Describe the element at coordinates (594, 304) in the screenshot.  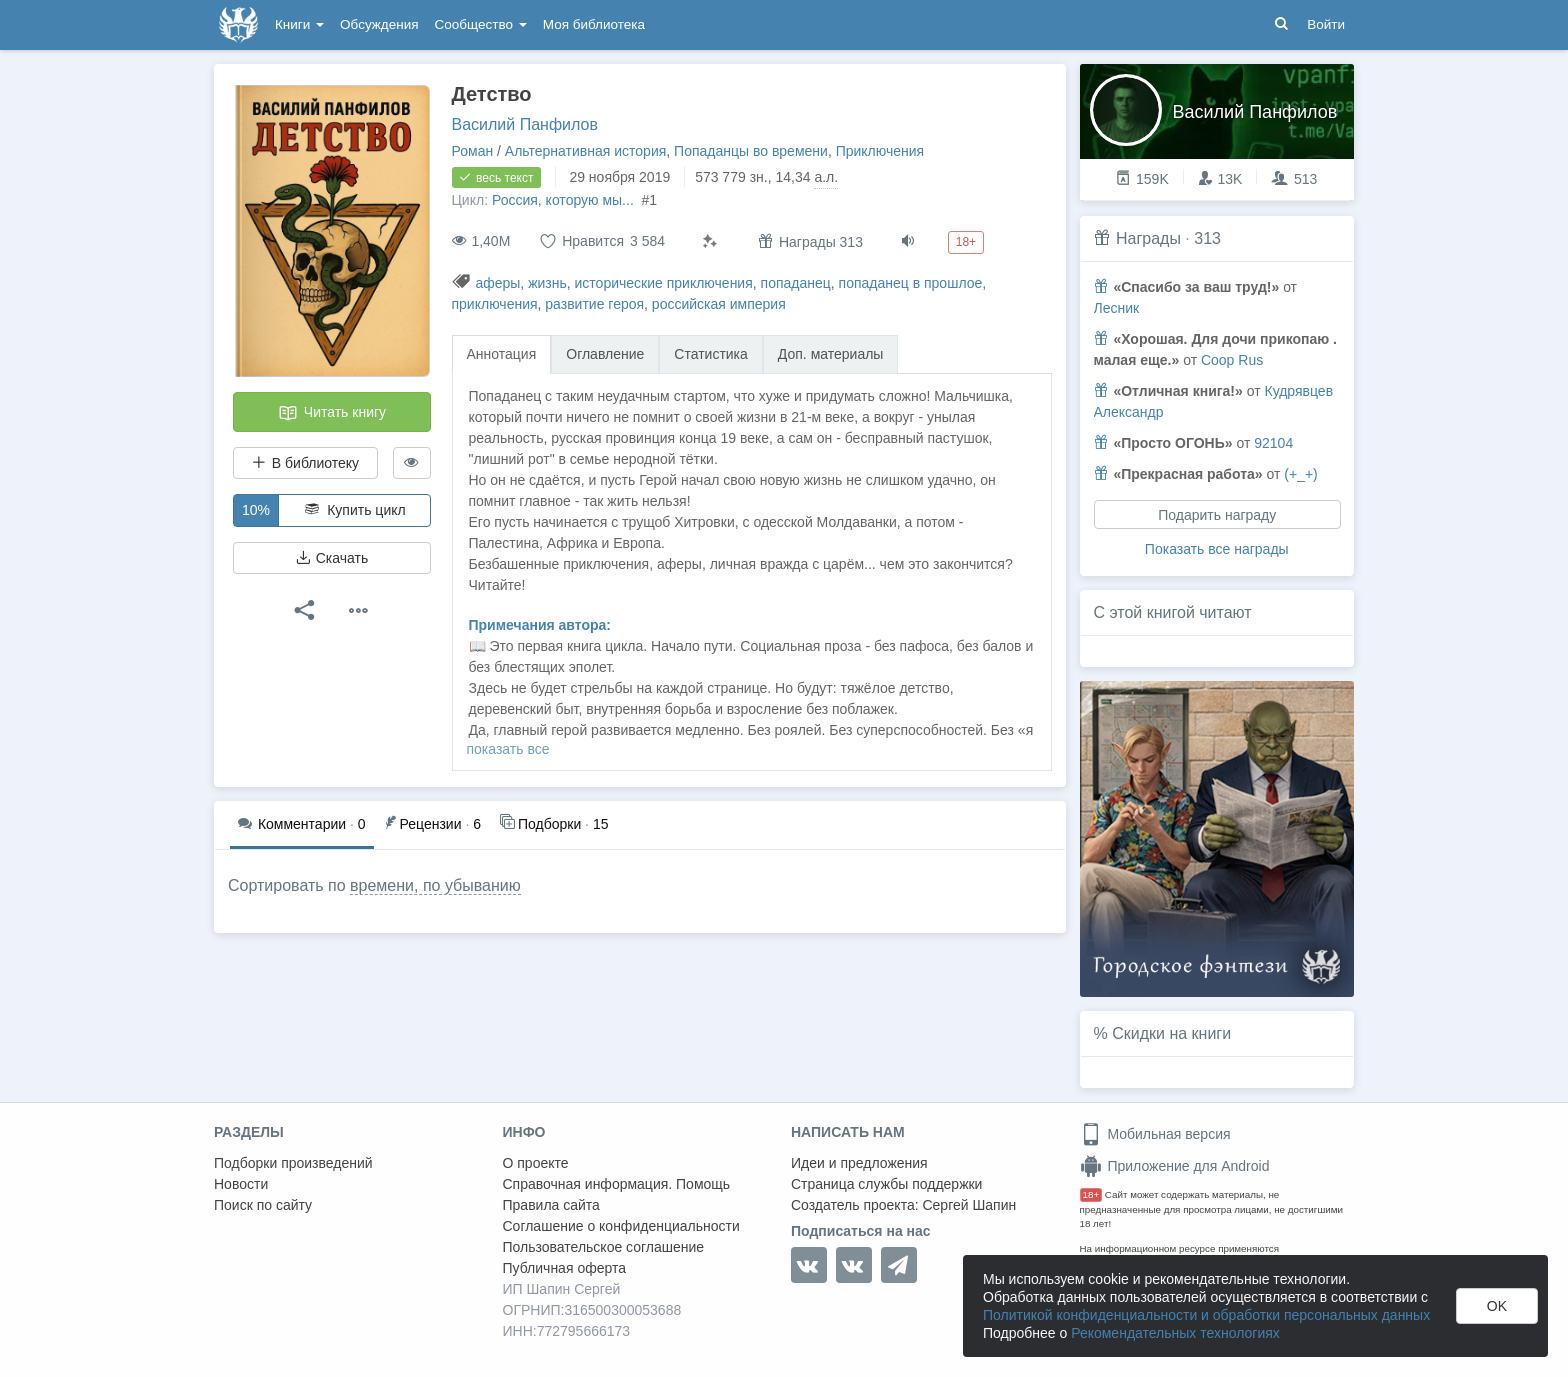
I see `развитие героя` at that location.